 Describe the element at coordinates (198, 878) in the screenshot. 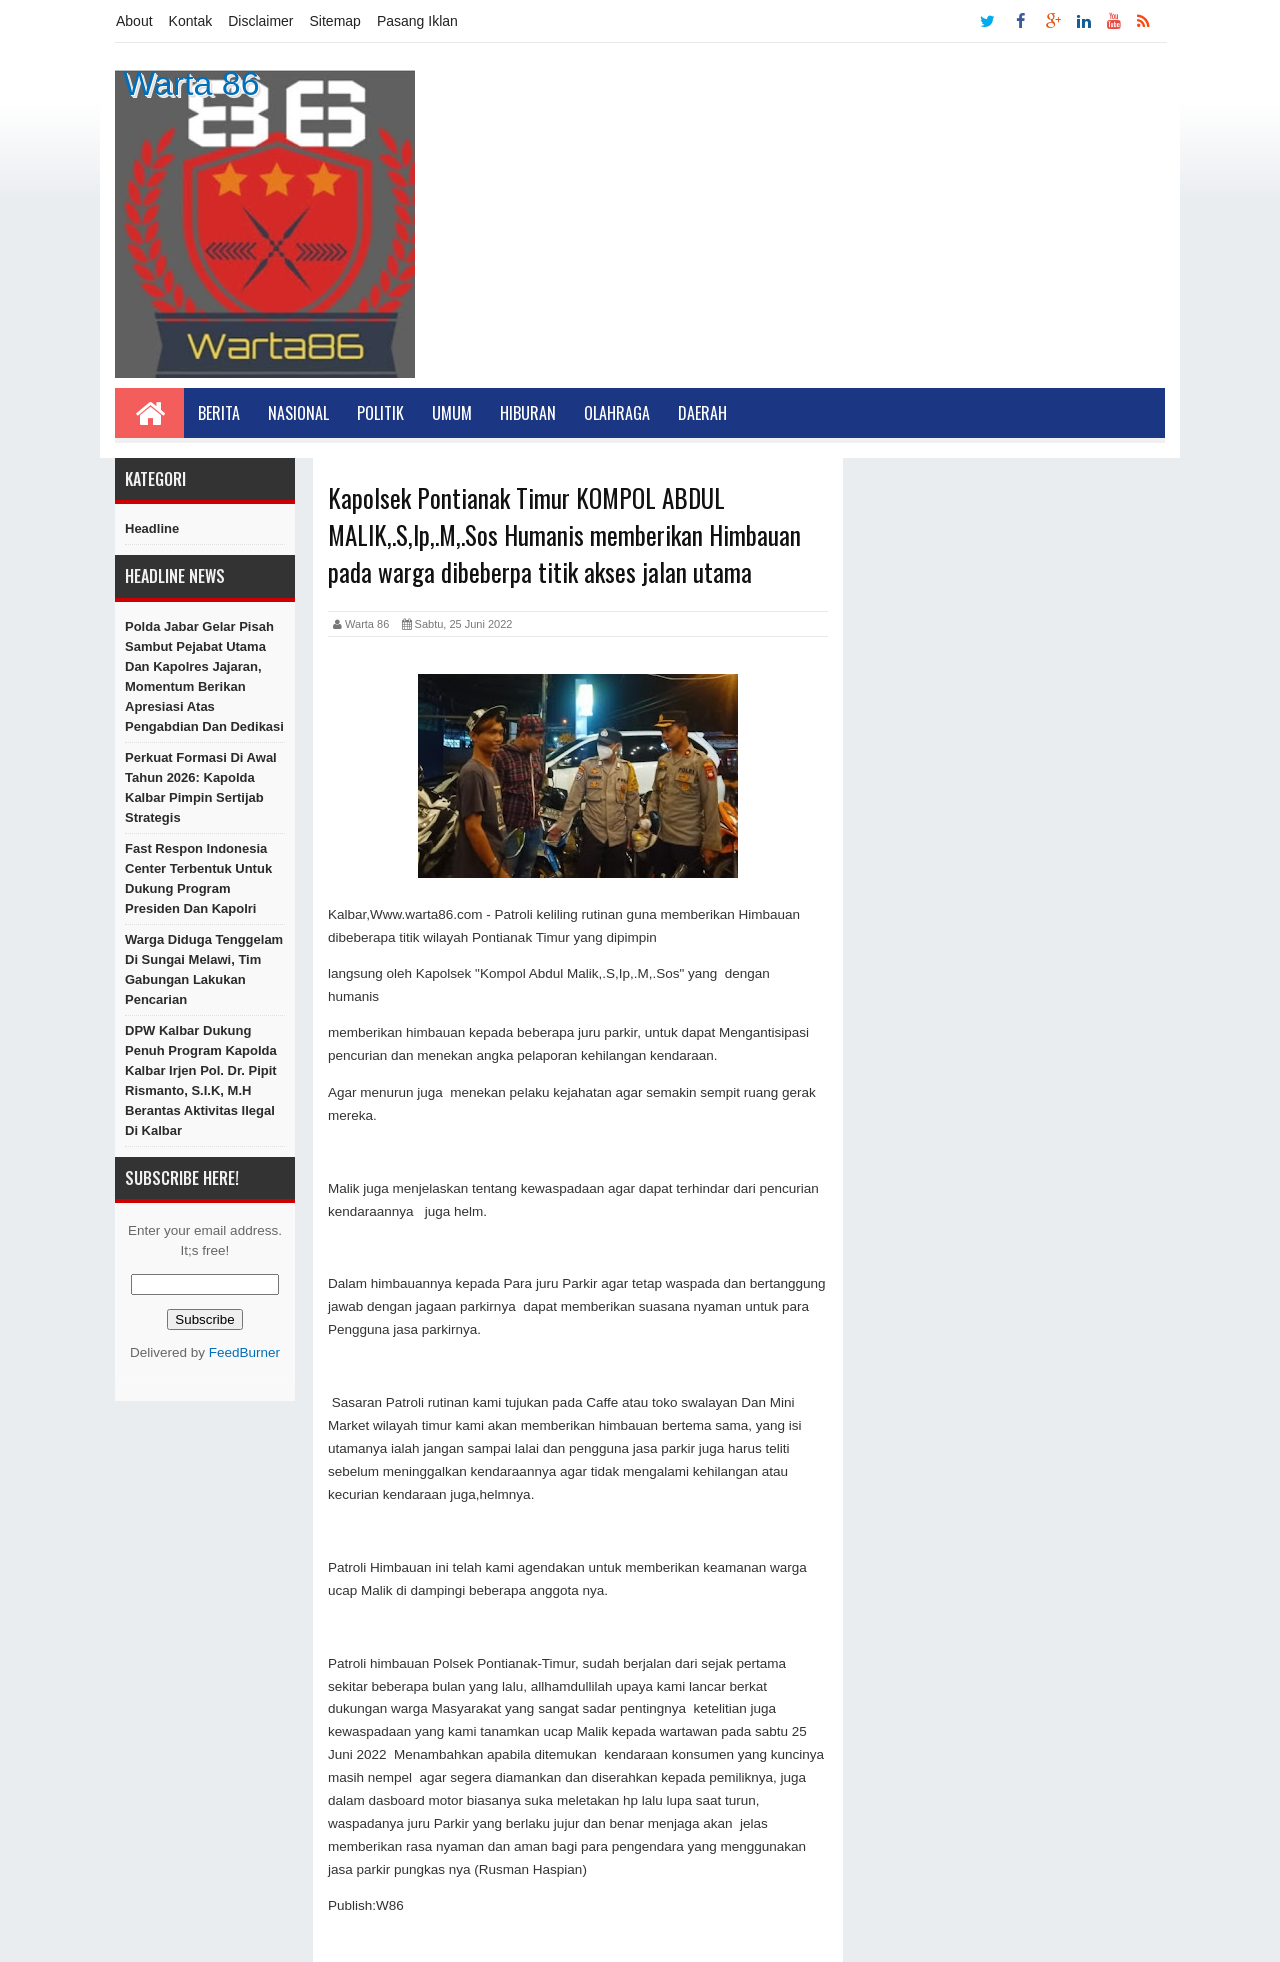

I see `Fast Respon Indonesia Center Terbentuk Untuk Dukung Program Presiden dan Kapolri` at that location.